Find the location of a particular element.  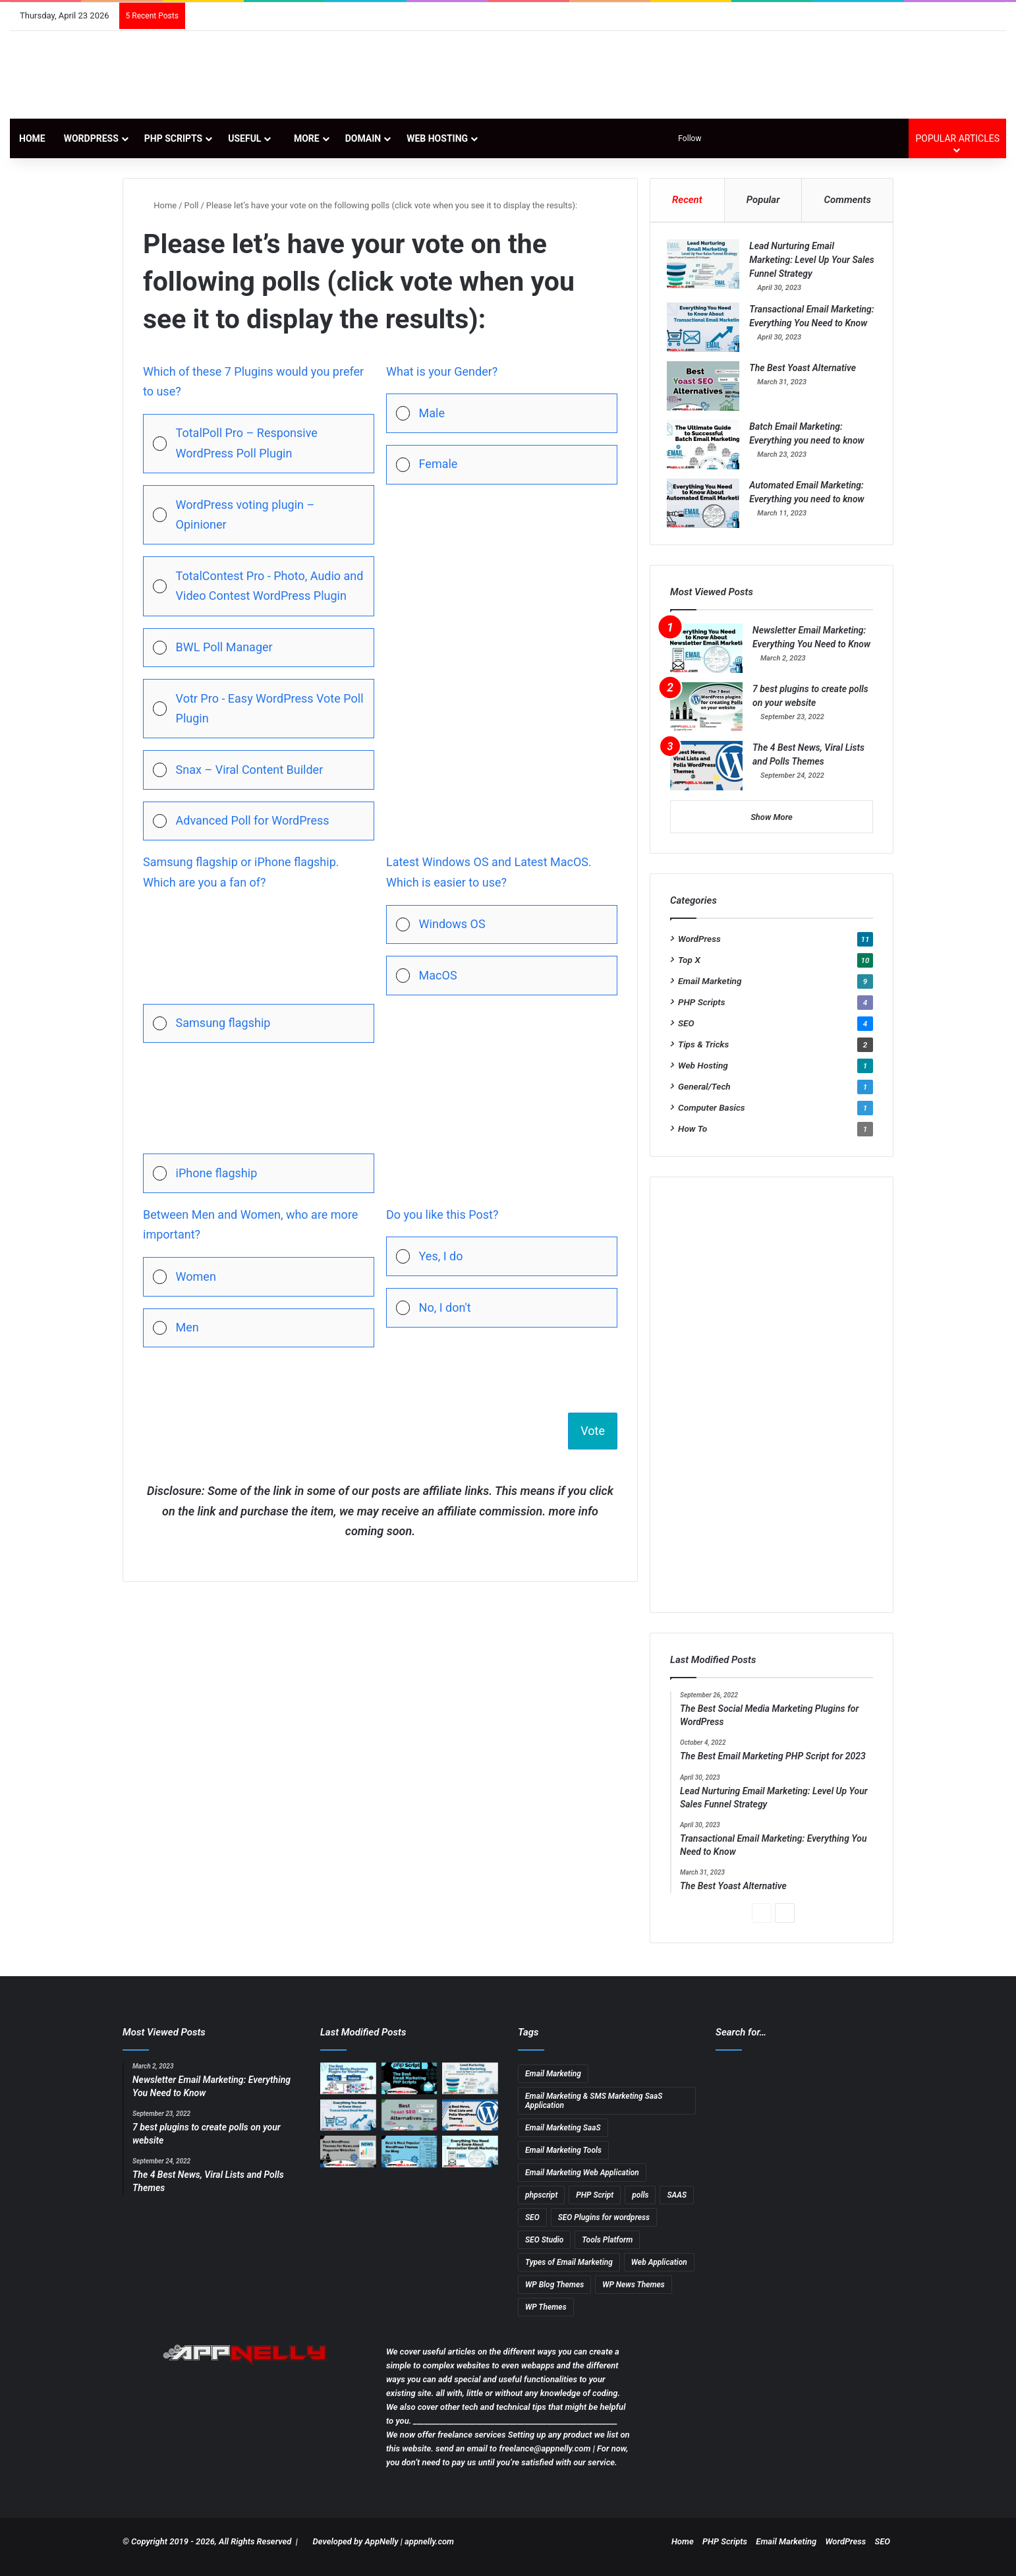

[Vote for: Samsung flagship] is located at coordinates (258, 974).